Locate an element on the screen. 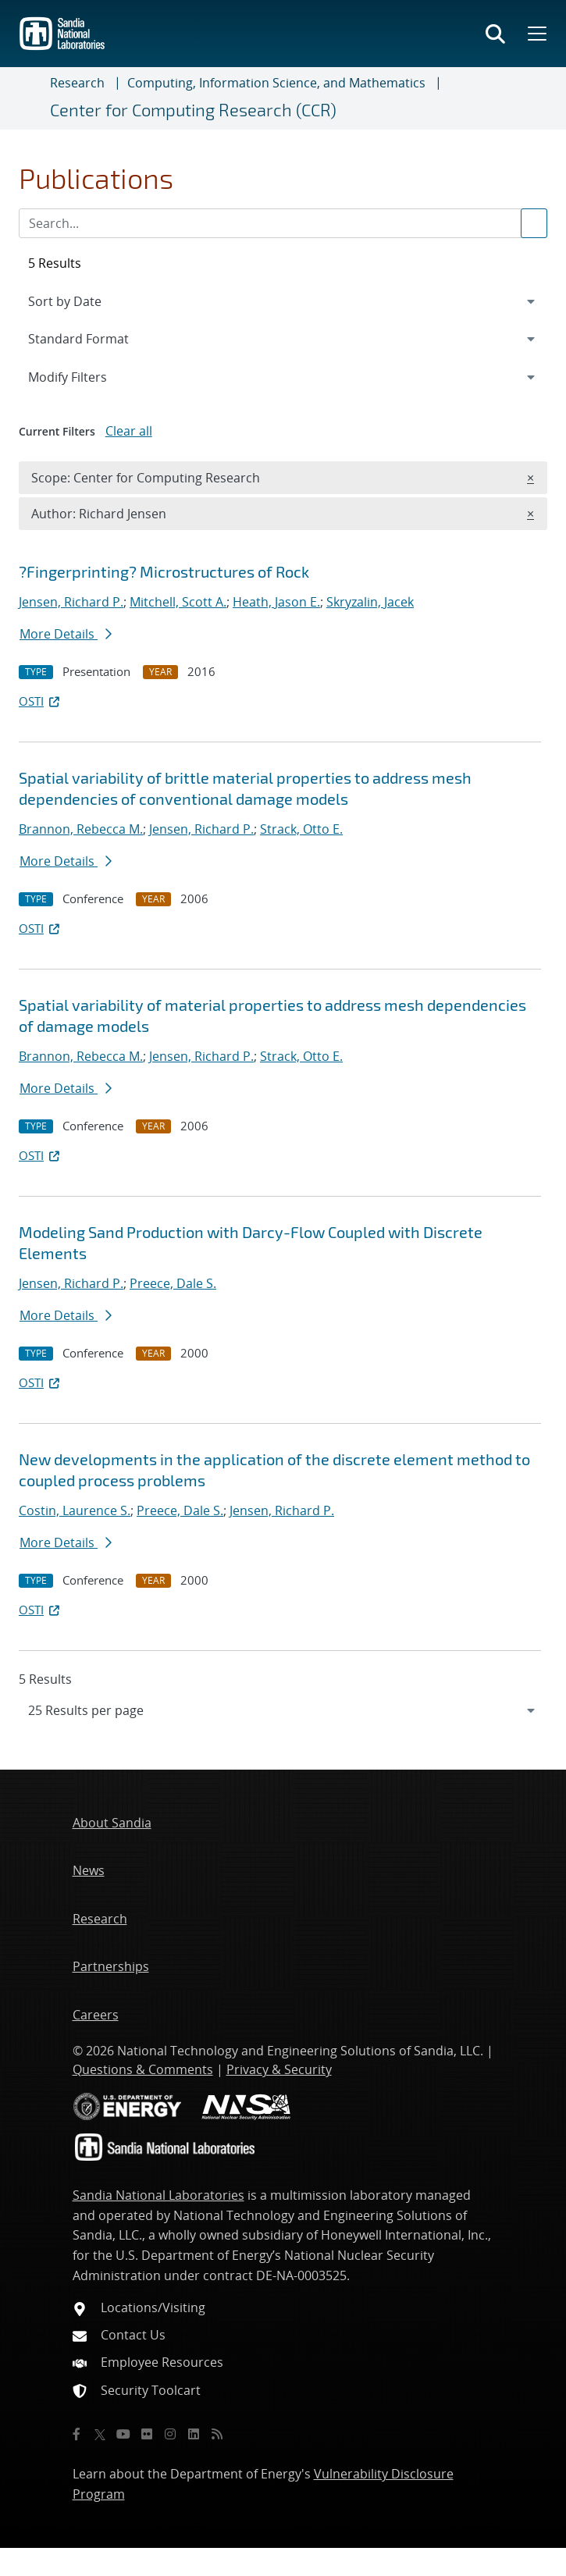  [Submit search request] is located at coordinates (534, 223).